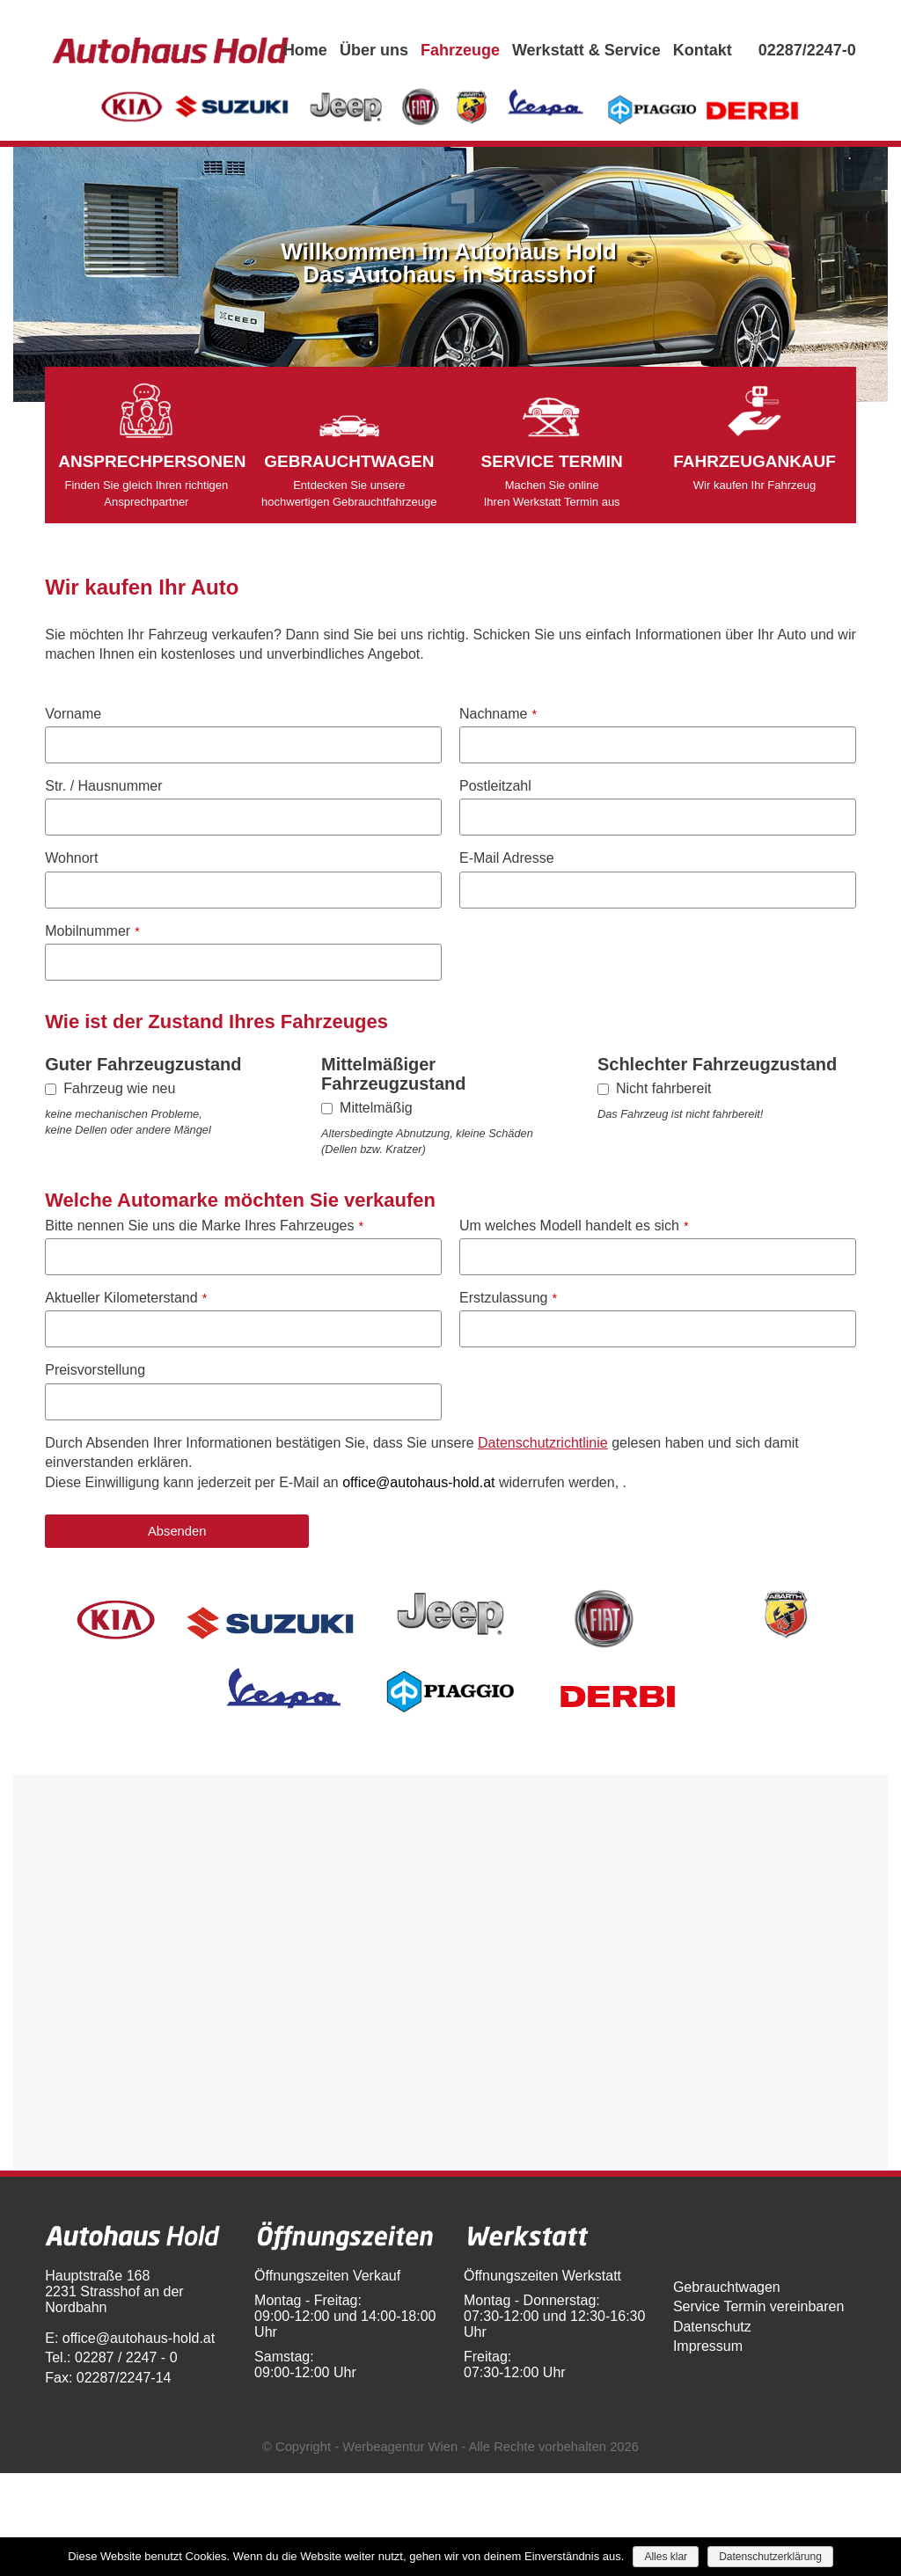 The width and height of the screenshot is (901, 2576). What do you see at coordinates (126, 1297) in the screenshot?
I see `Aktueller Kilometerstand` at bounding box center [126, 1297].